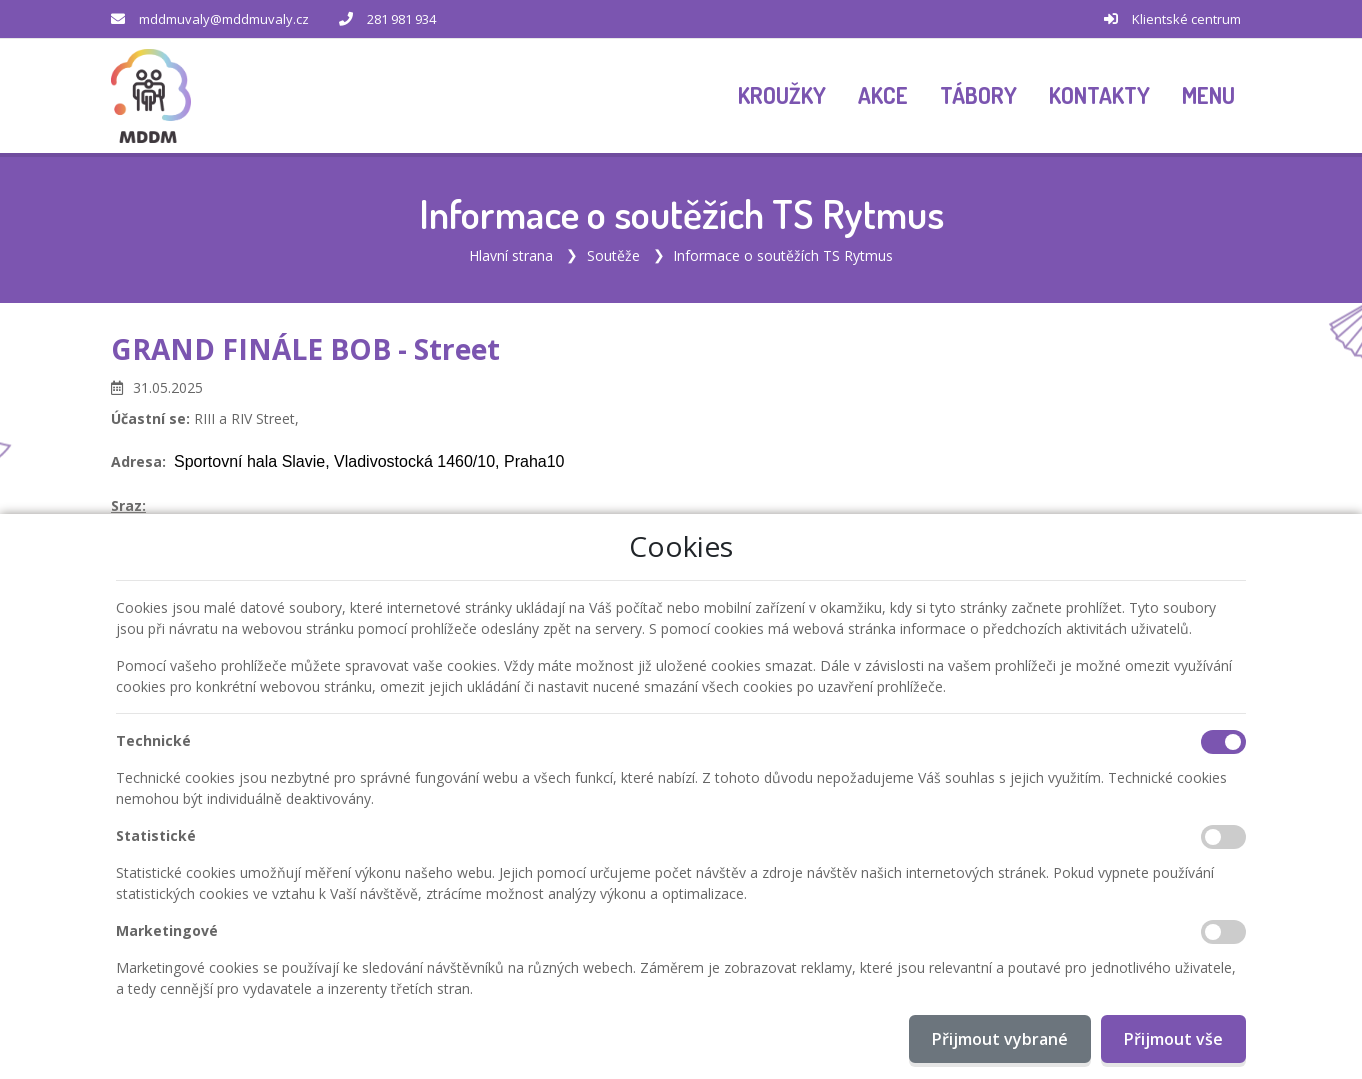 The image size is (1362, 1079). Describe the element at coordinates (1223, 837) in the screenshot. I see `[Statistické cookies]` at that location.